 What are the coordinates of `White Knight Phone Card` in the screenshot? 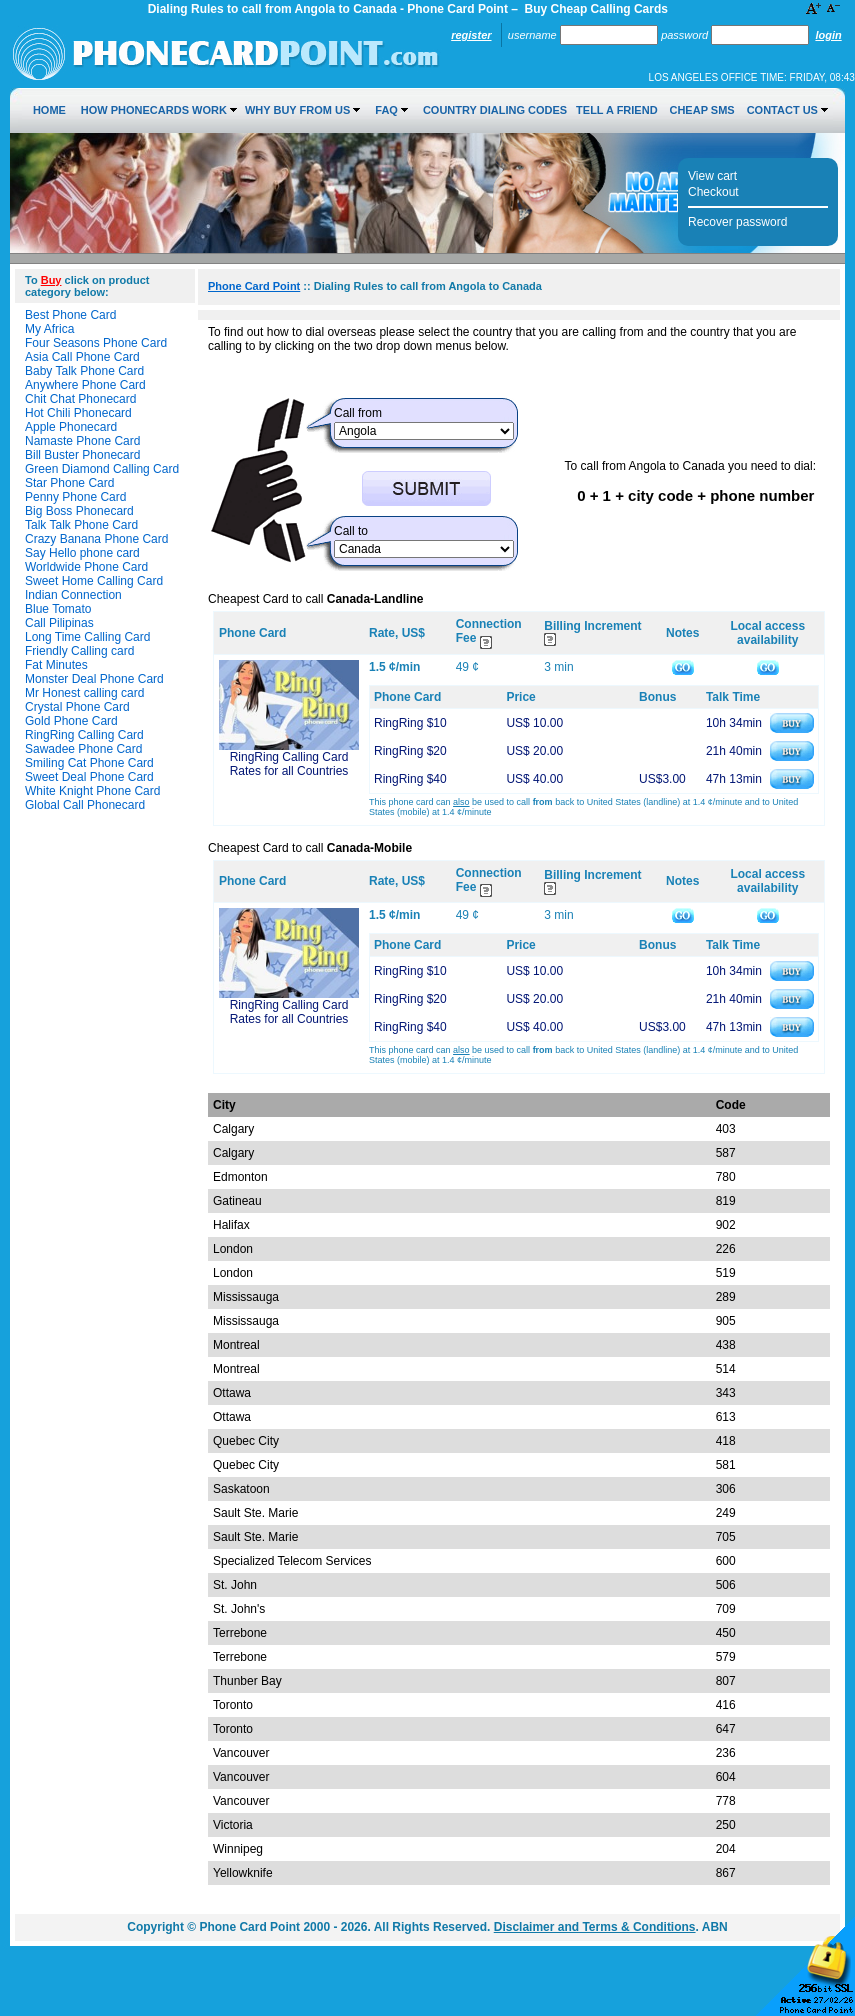 It's located at (92, 791).